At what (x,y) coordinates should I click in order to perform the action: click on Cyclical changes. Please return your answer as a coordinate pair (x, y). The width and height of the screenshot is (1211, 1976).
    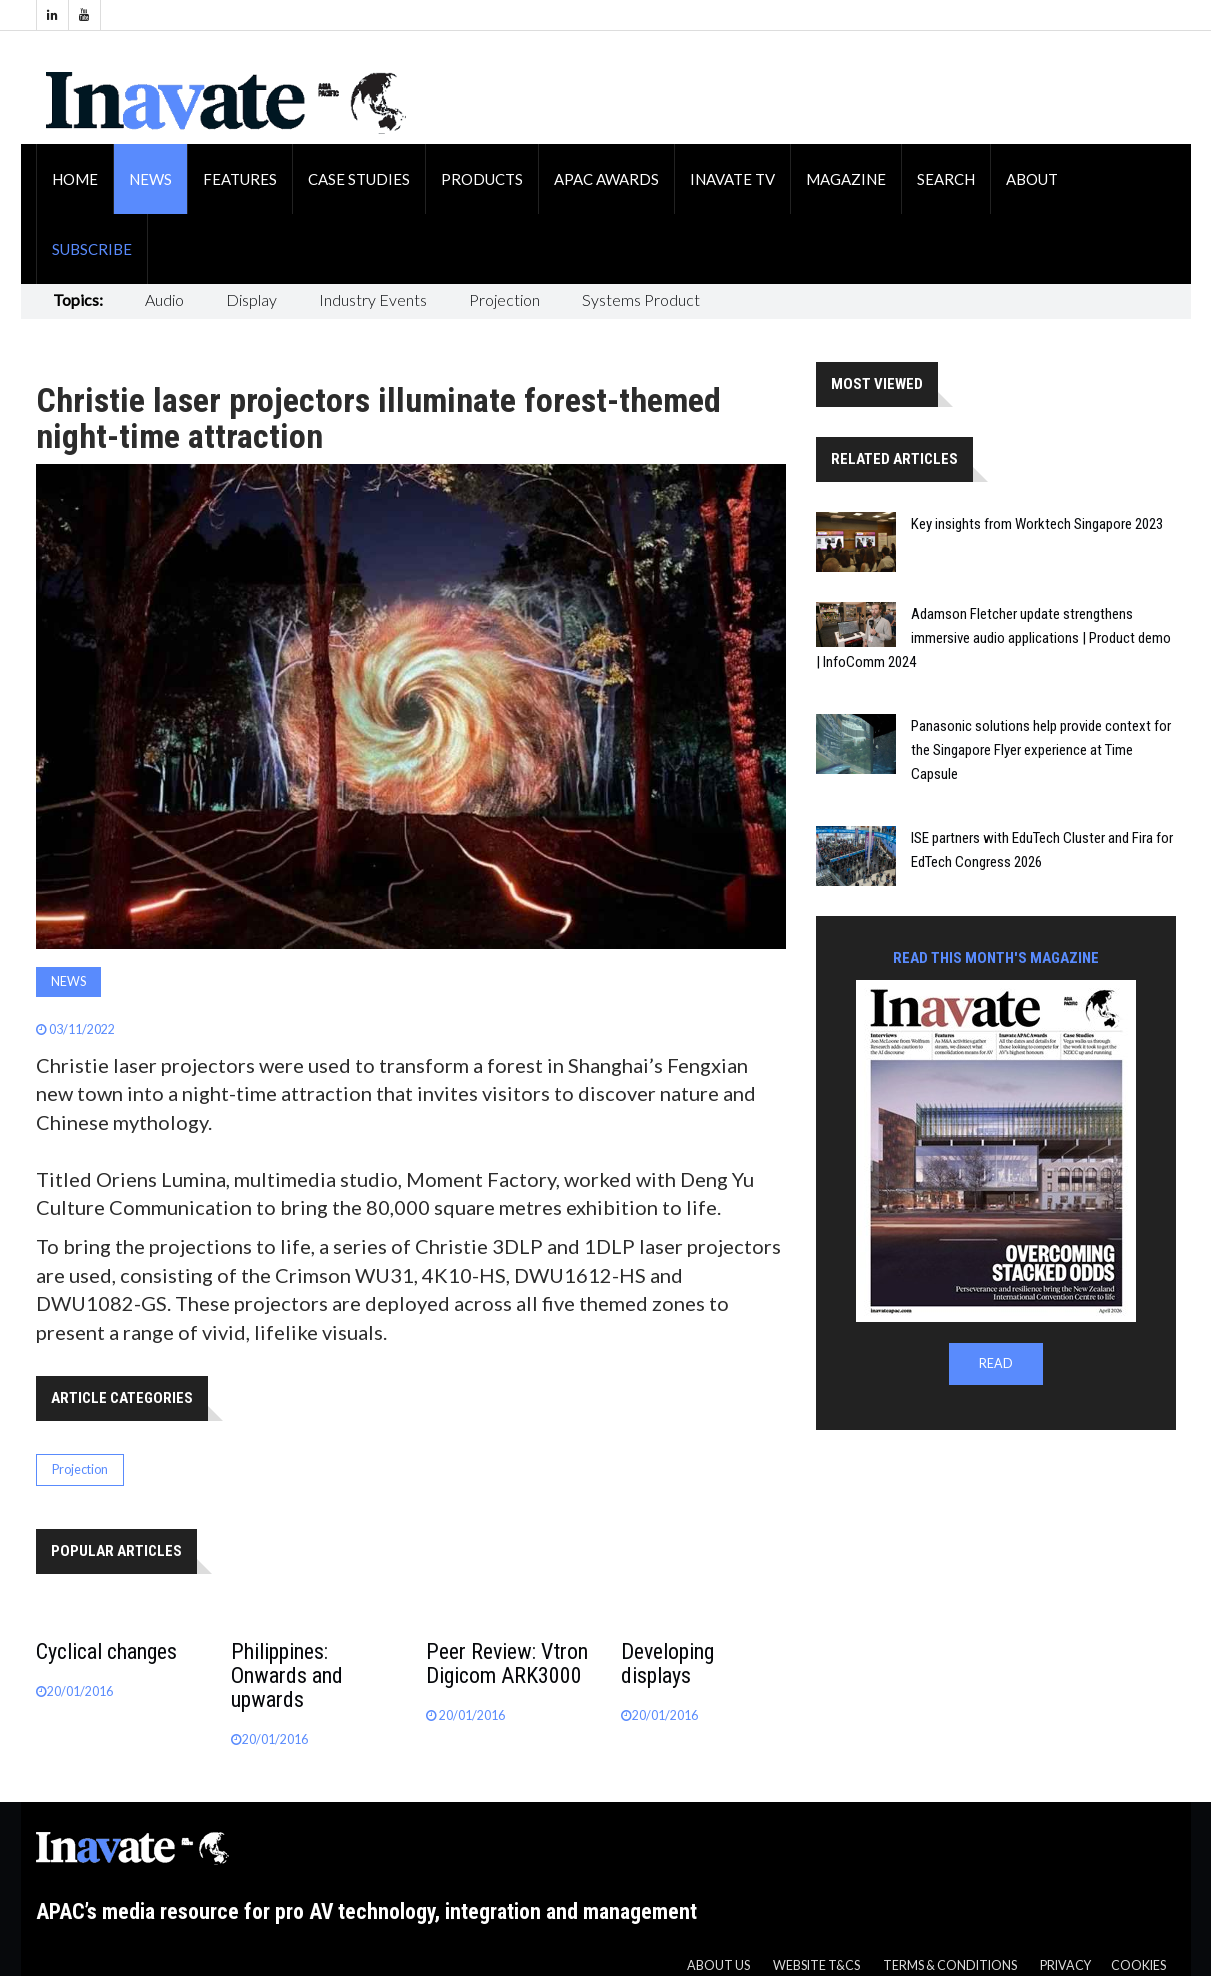
    Looking at the image, I should click on (106, 1651).